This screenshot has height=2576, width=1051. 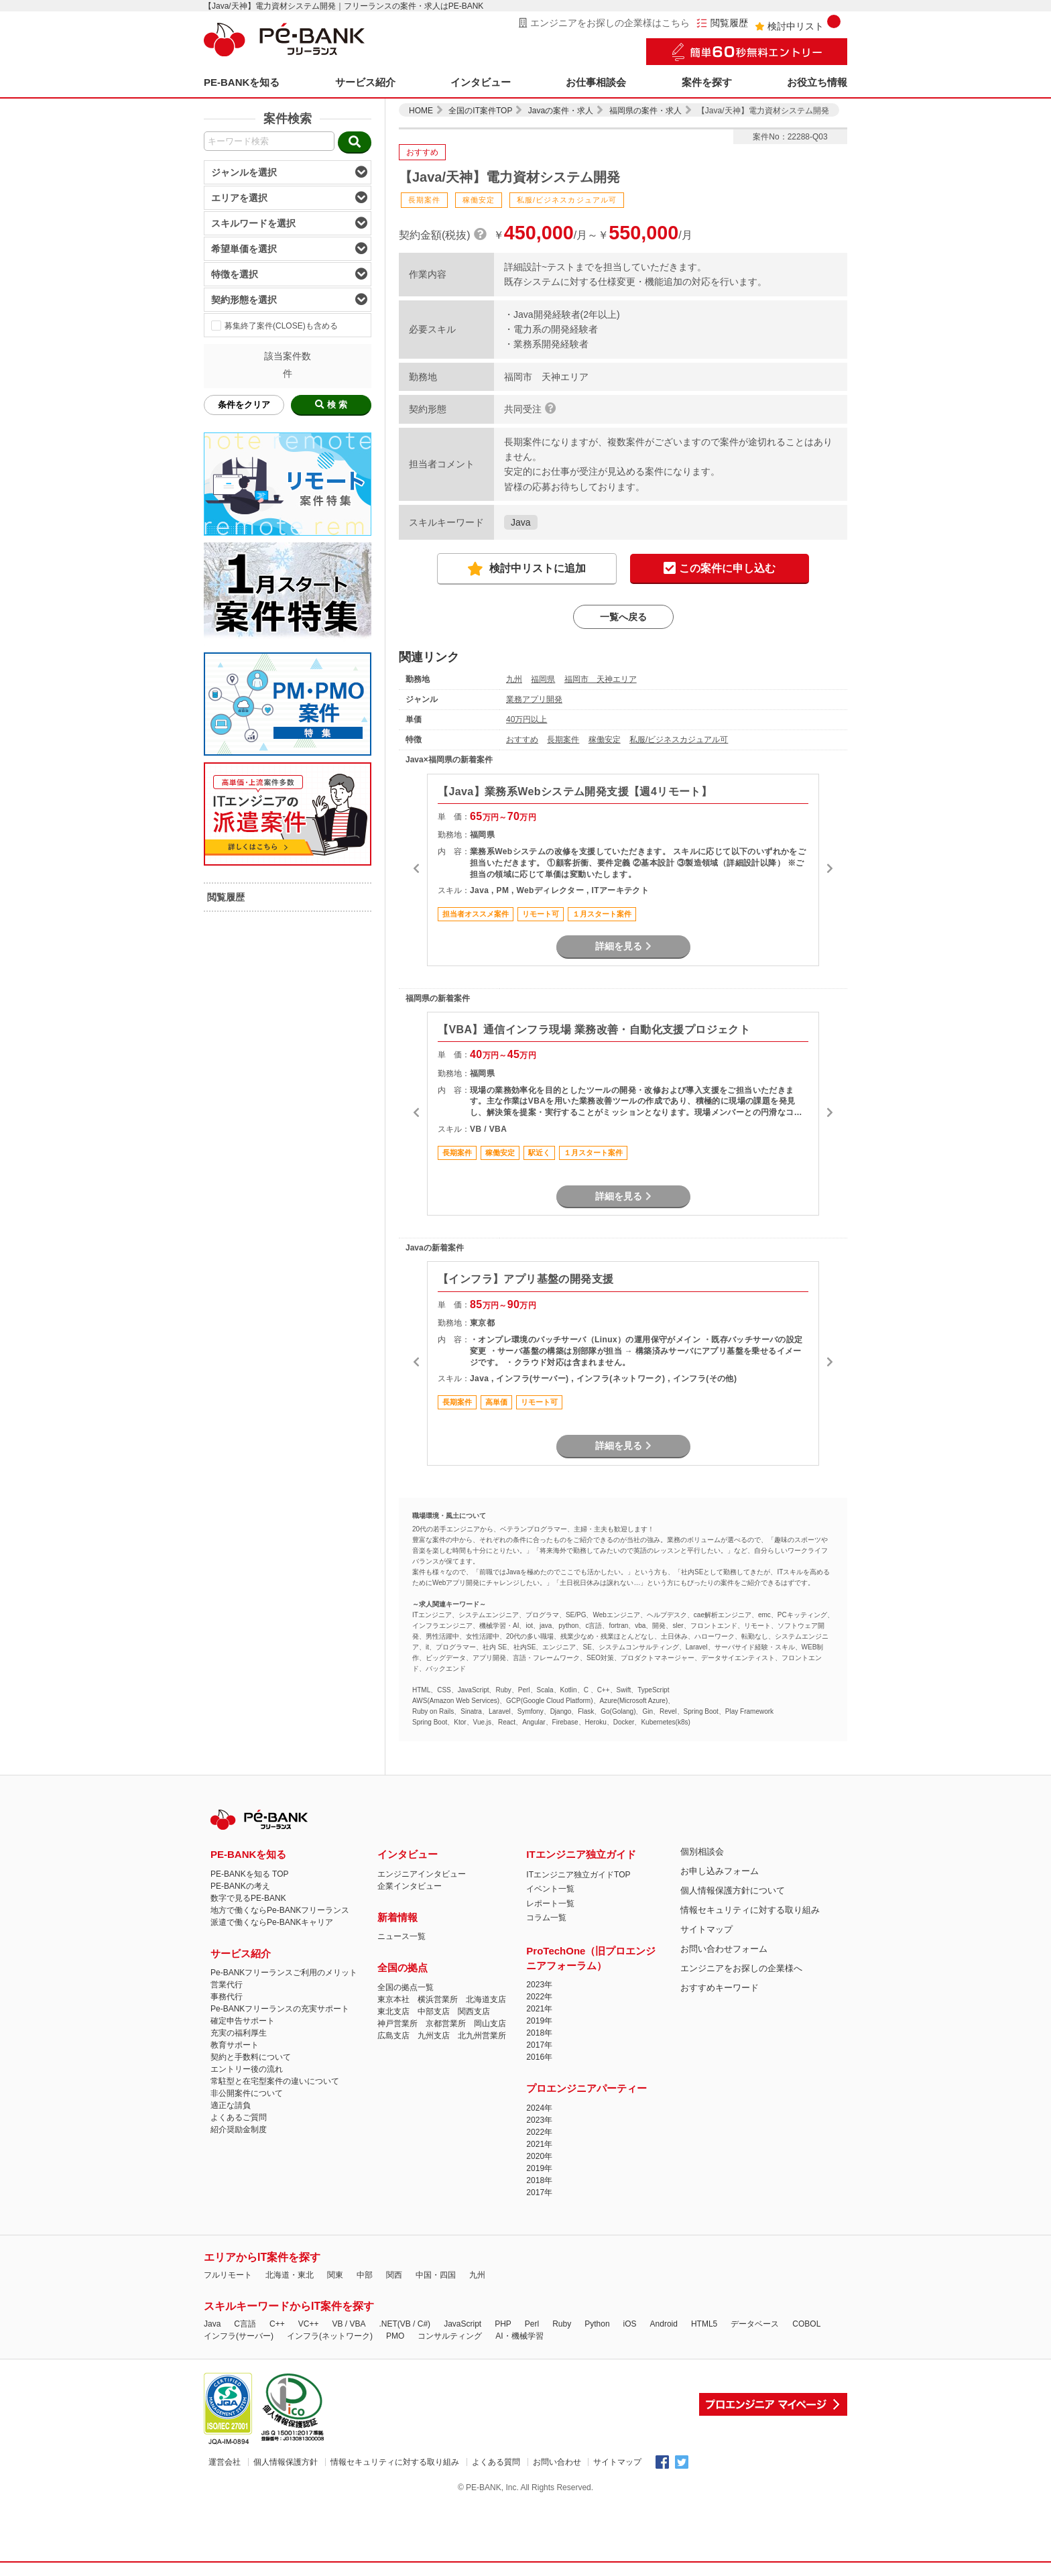 What do you see at coordinates (525, 1279) in the screenshot?
I see `【インフラ】アプリ基盤の開発支援` at bounding box center [525, 1279].